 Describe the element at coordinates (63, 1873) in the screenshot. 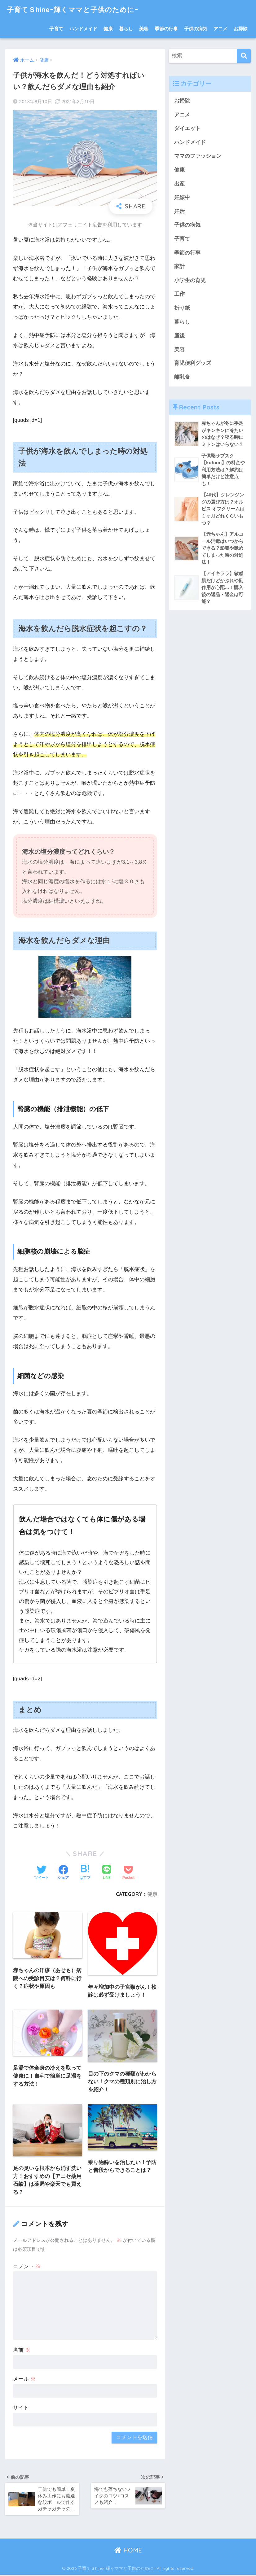

I see `[Facebookでシェアする]` at that location.